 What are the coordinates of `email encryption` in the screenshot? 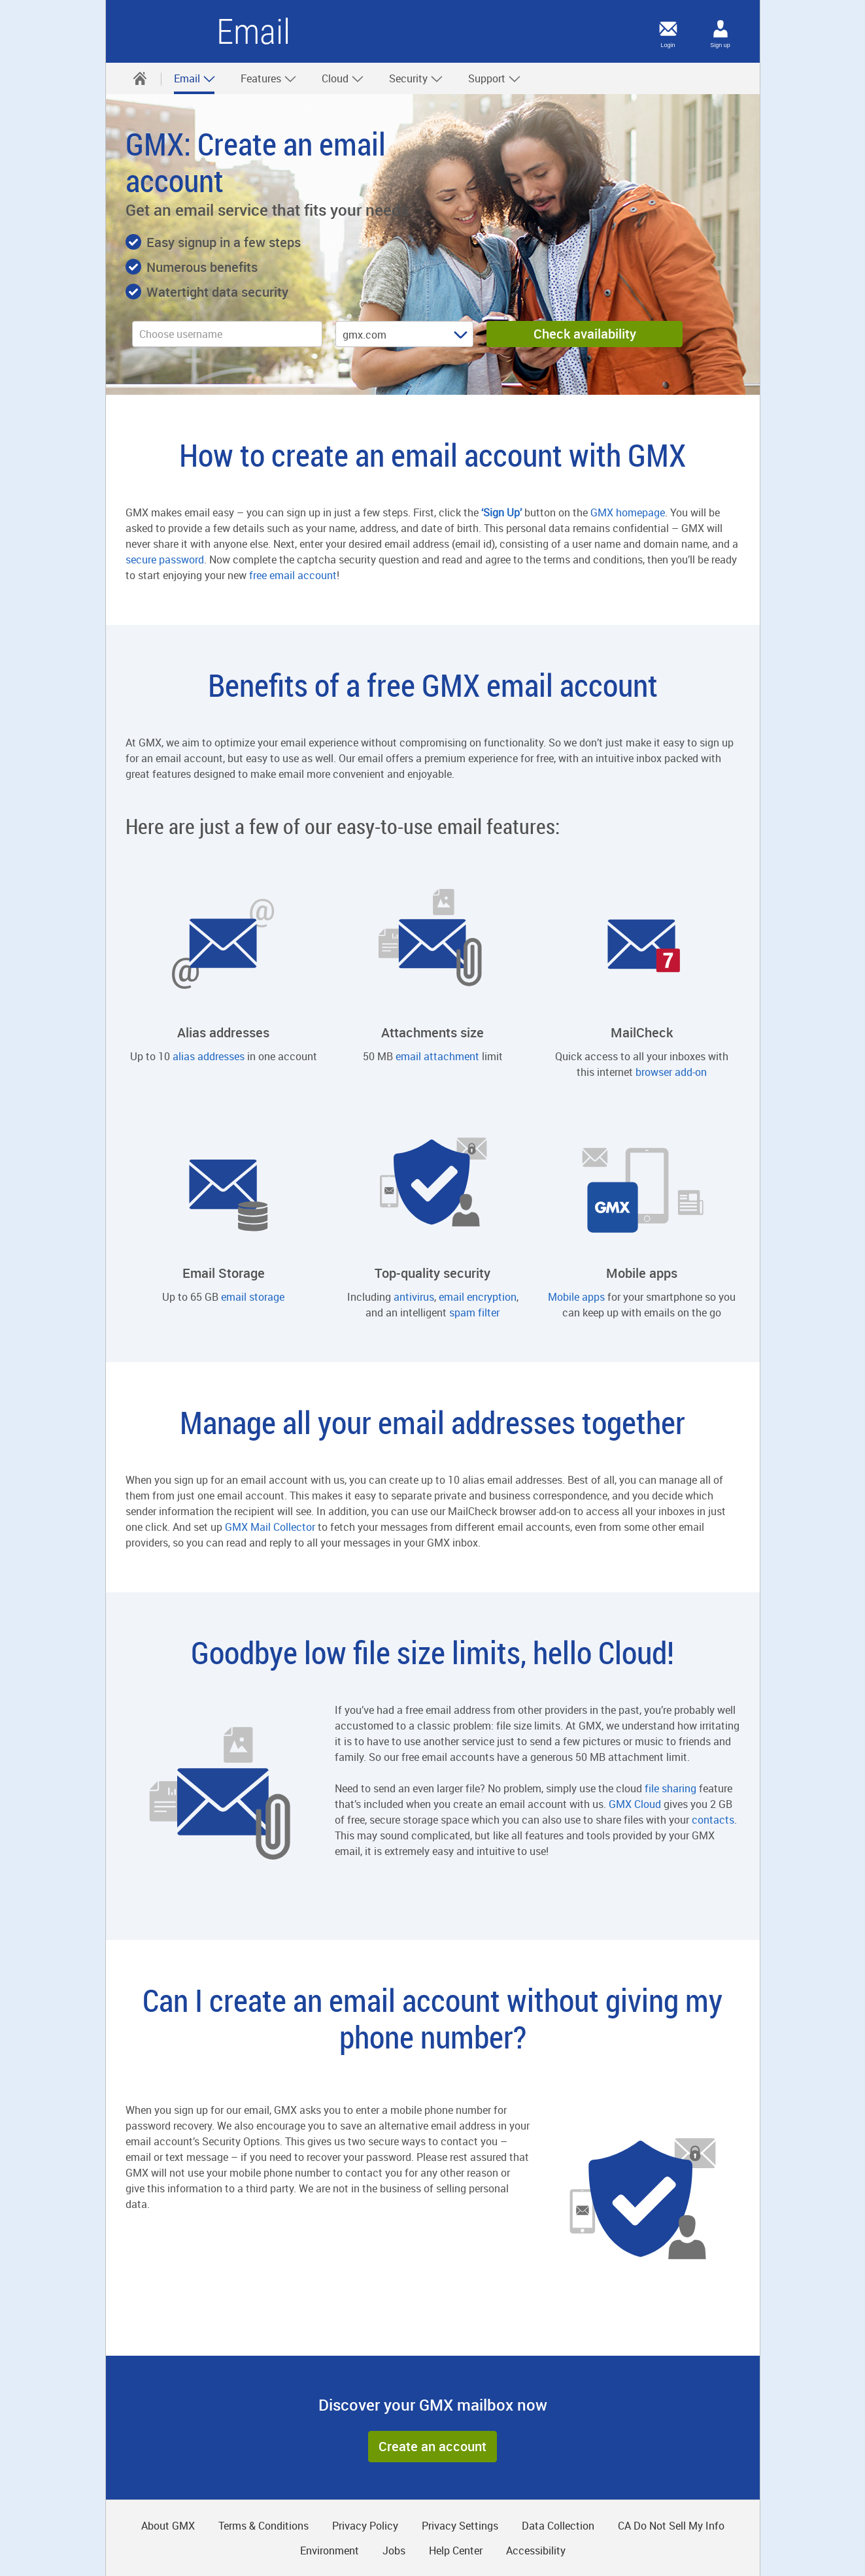 It's located at (478, 1297).